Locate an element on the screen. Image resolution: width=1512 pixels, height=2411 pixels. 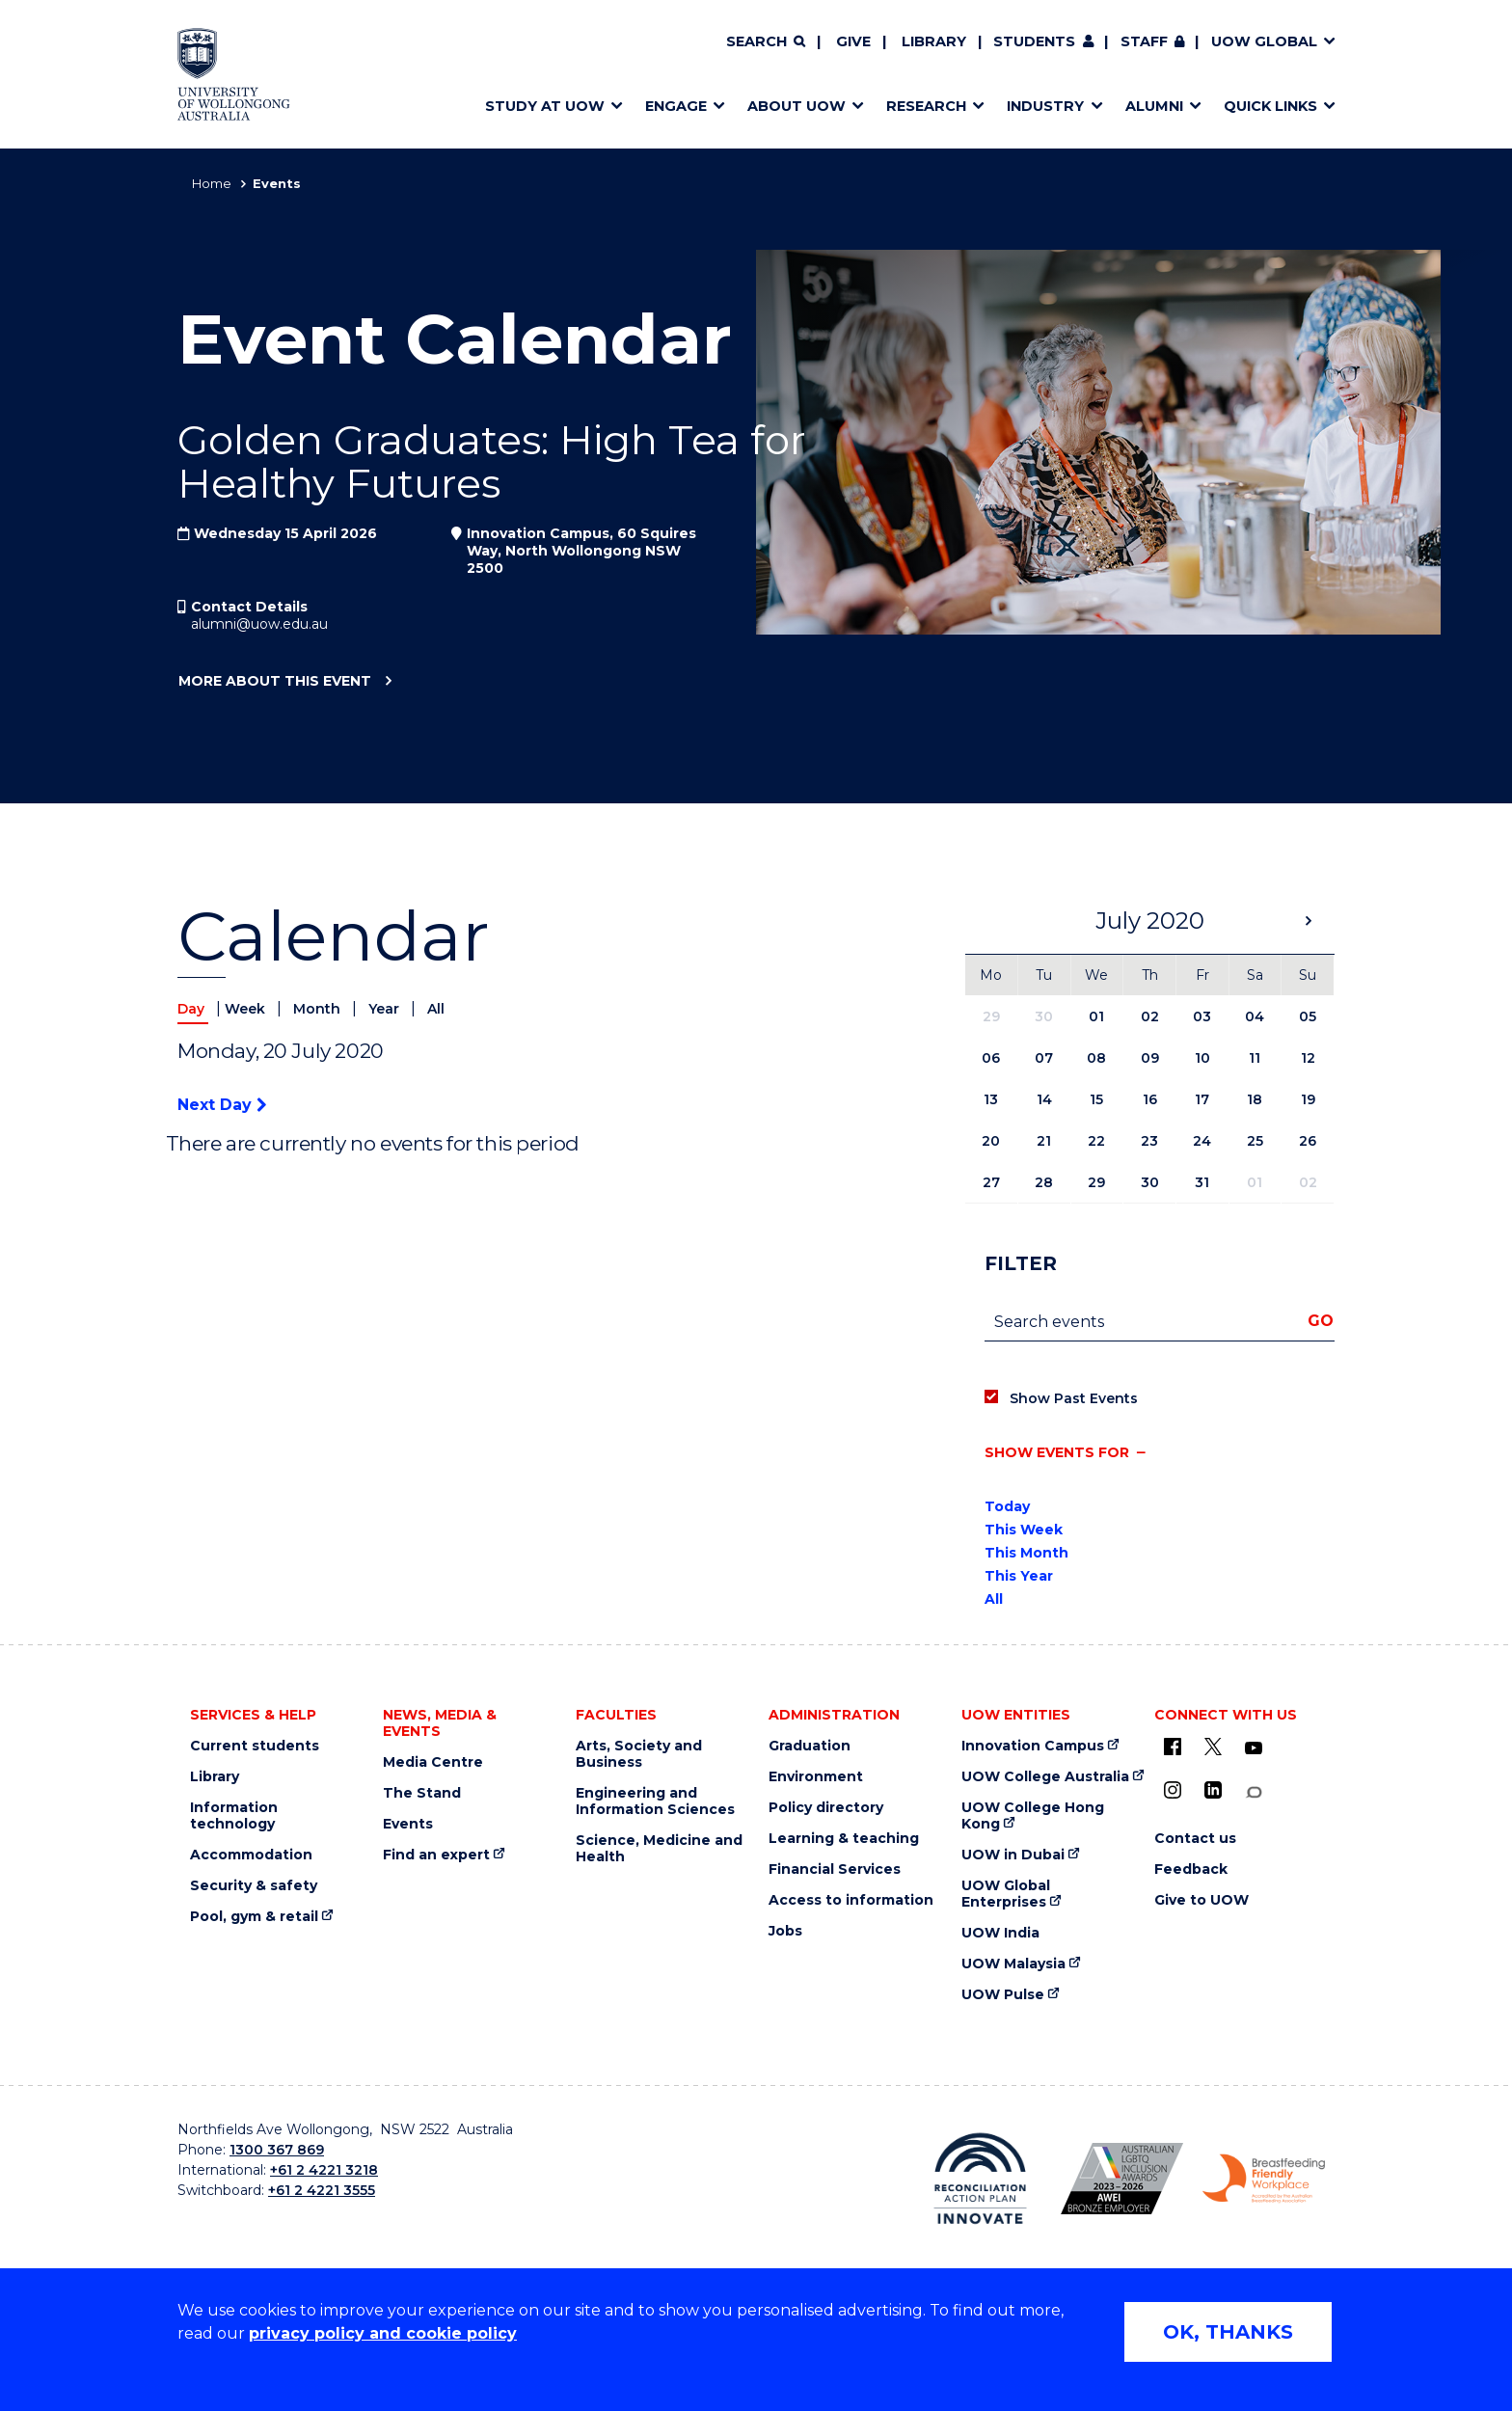
Security & safety is located at coordinates (253, 1886).